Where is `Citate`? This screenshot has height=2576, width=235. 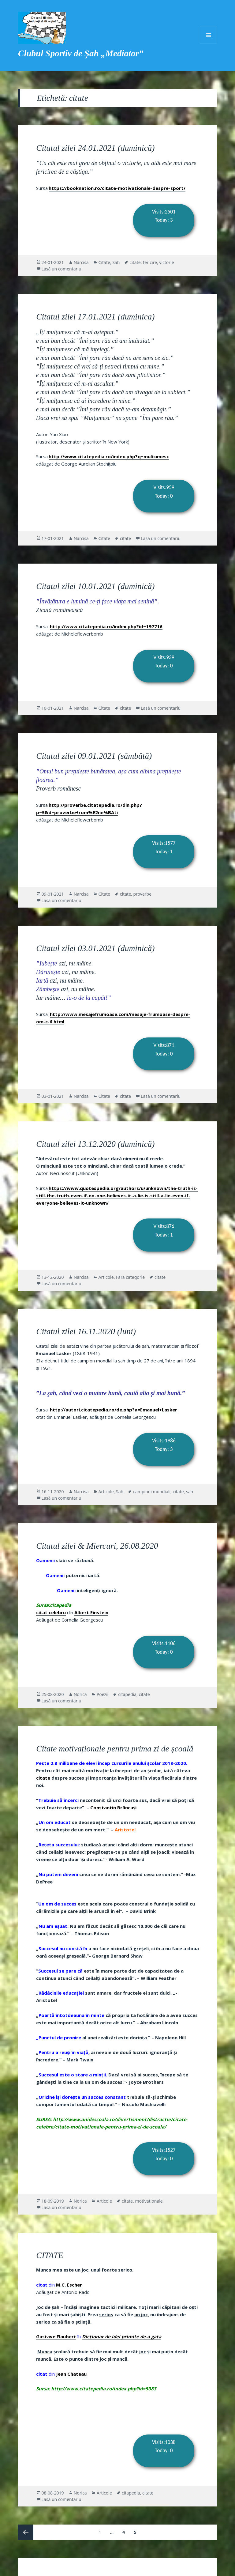 Citate is located at coordinates (104, 262).